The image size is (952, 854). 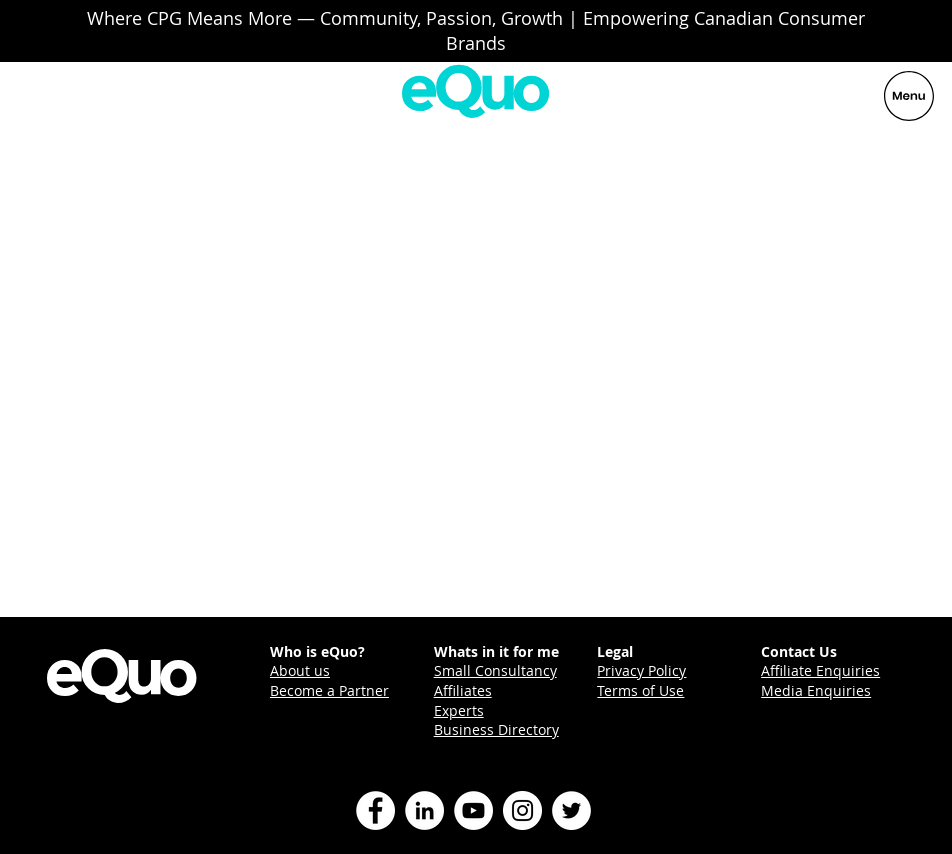 What do you see at coordinates (375, 810) in the screenshot?
I see `[Facebook]` at bounding box center [375, 810].